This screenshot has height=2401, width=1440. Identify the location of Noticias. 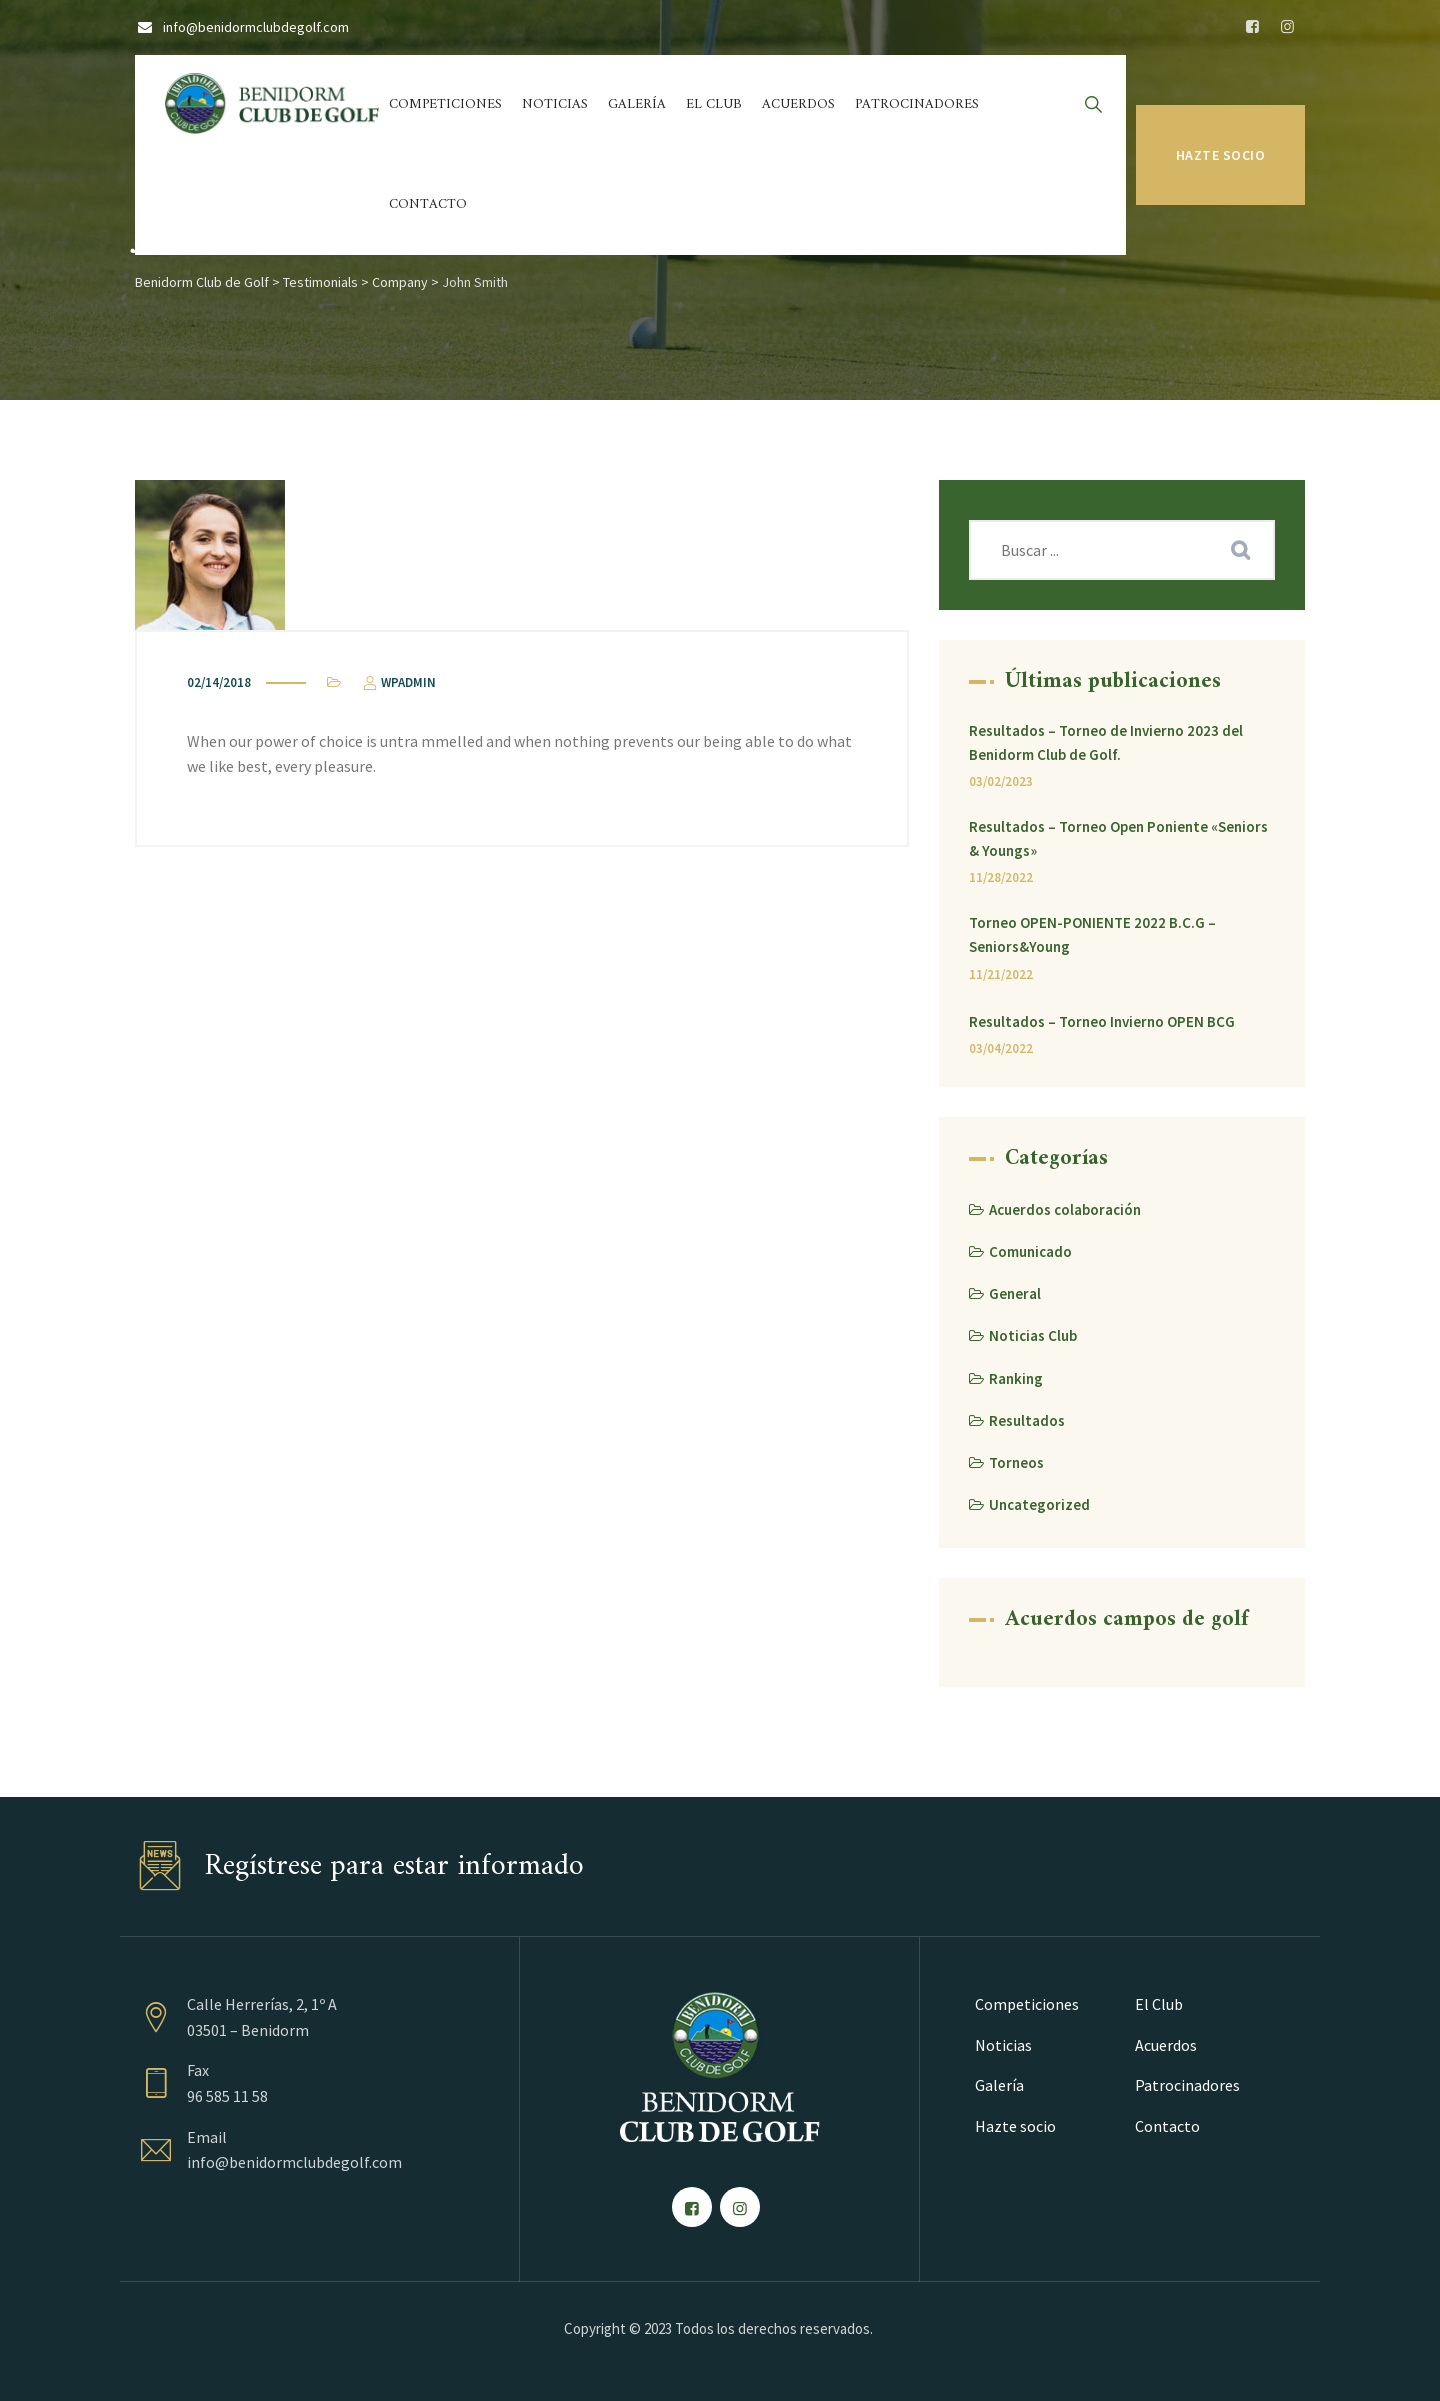
(555, 104).